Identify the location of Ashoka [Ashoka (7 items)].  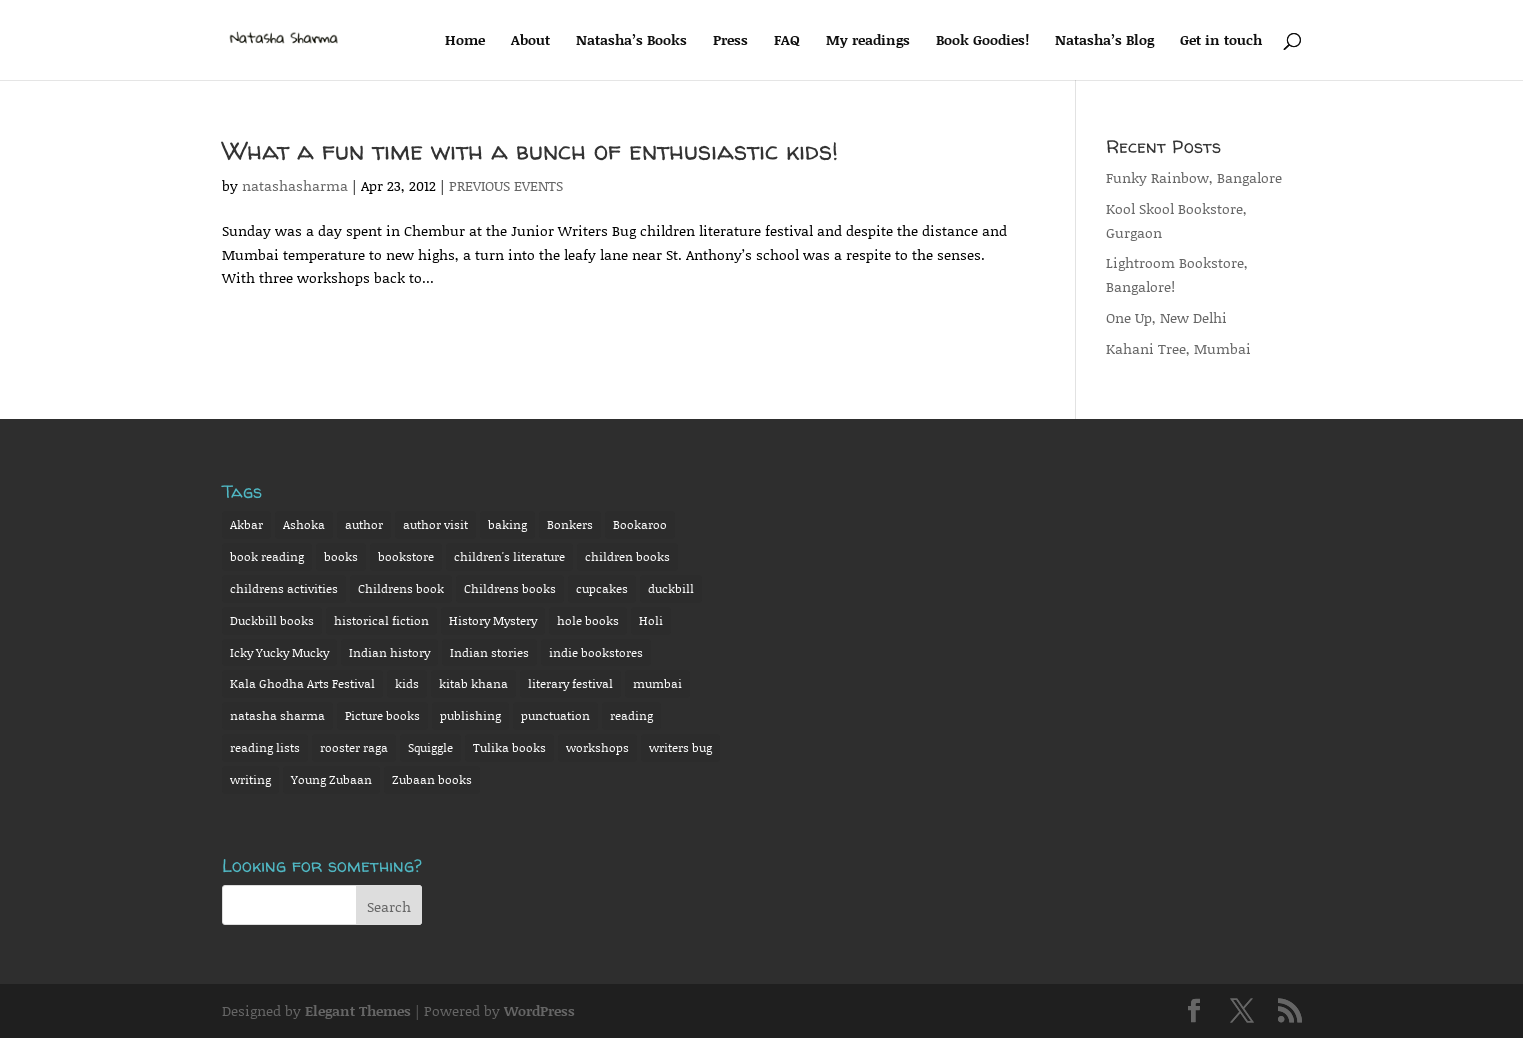
(304, 524).